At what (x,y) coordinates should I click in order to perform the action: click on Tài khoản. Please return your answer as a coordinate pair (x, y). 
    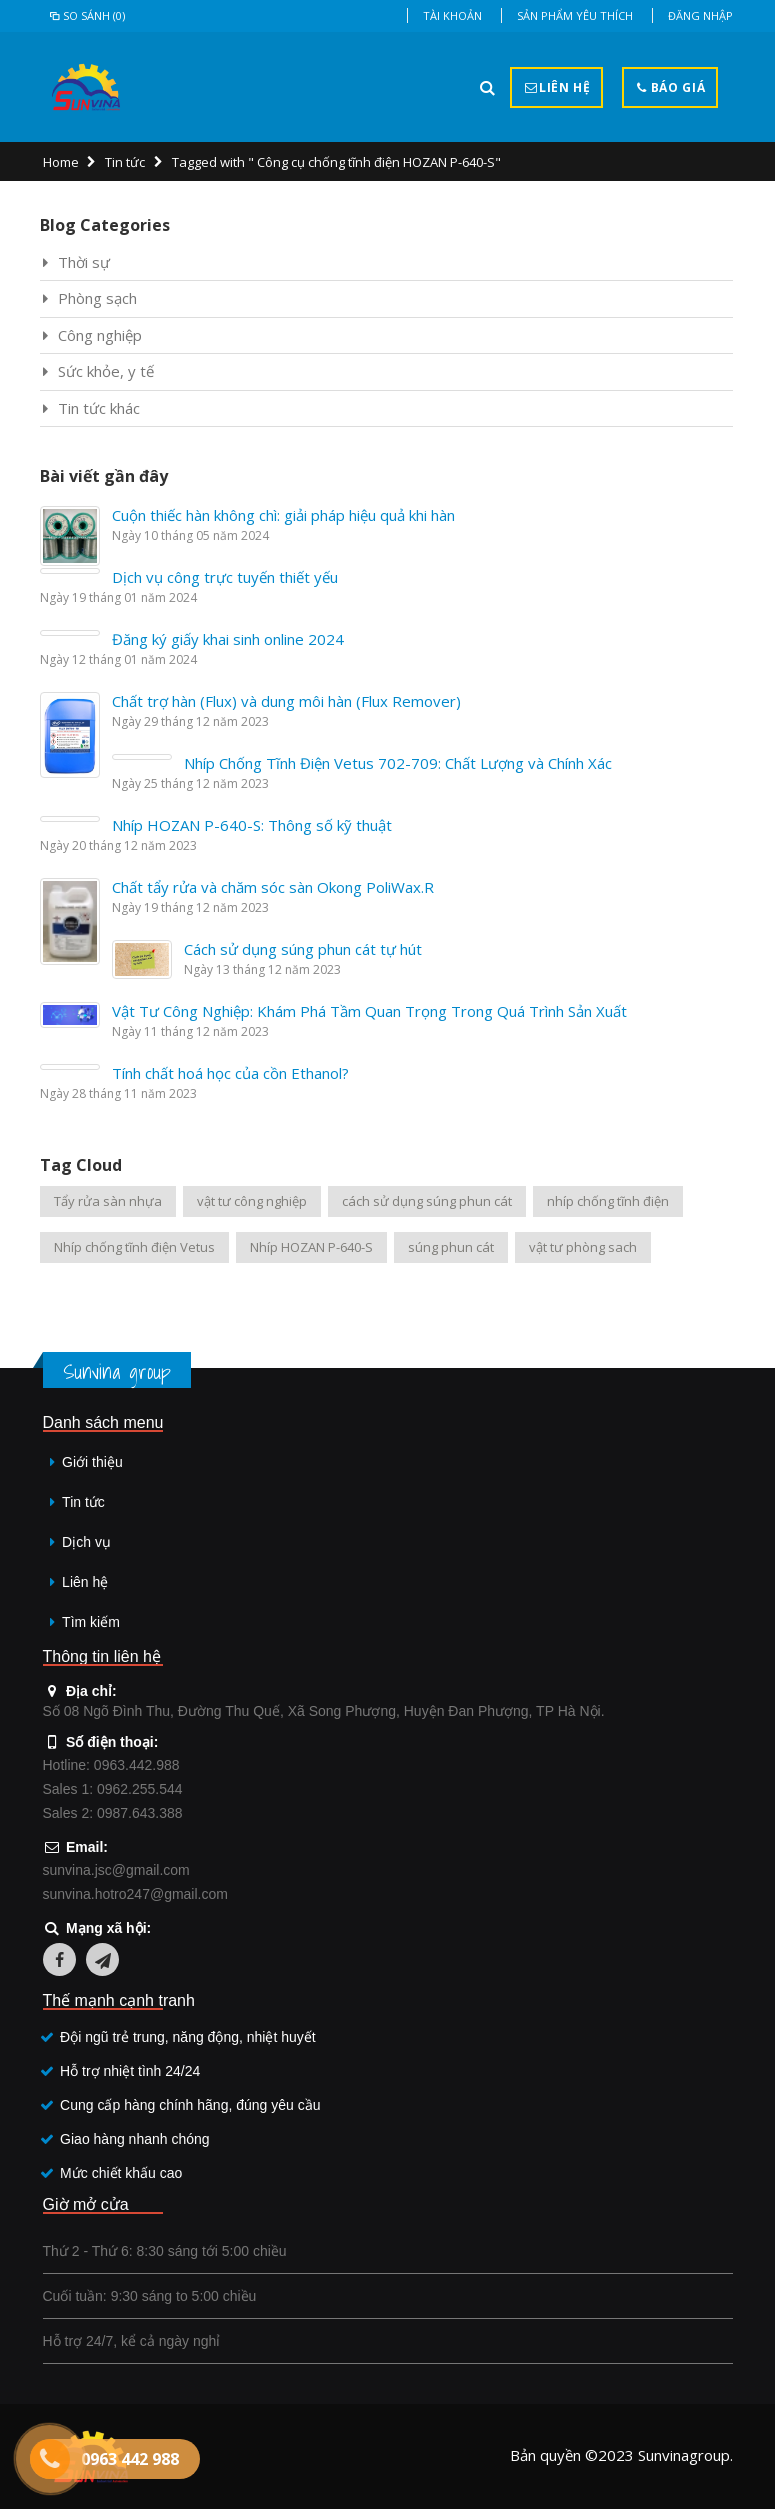
    Looking at the image, I should click on (452, 15).